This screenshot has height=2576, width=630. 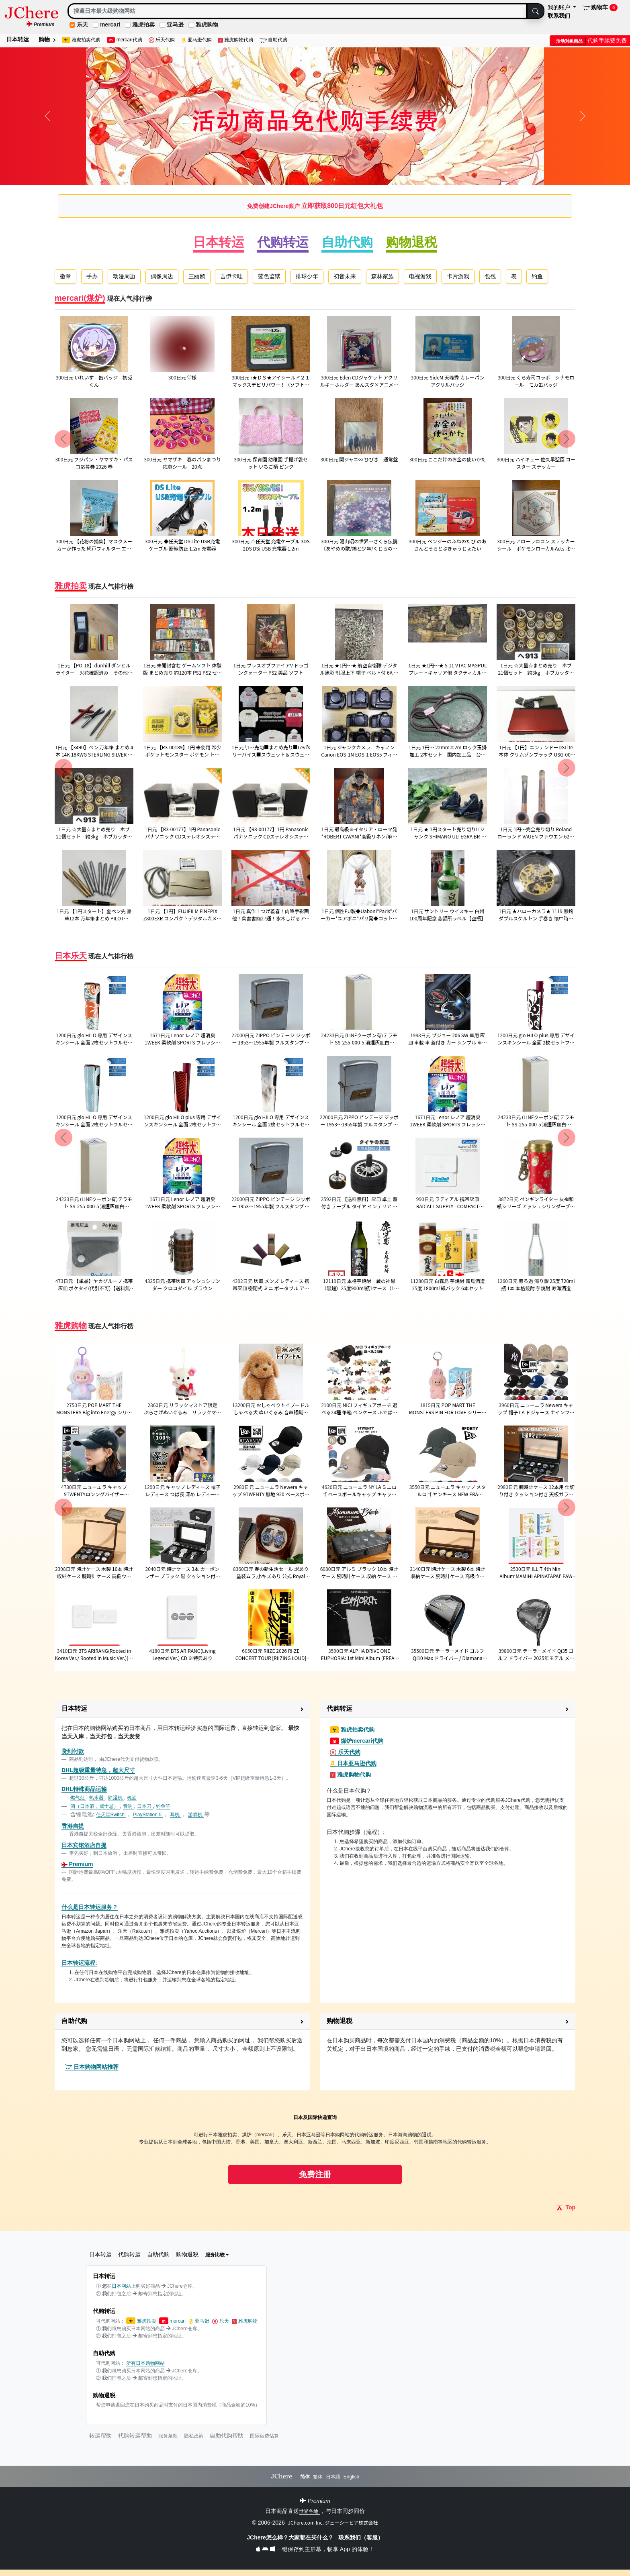 What do you see at coordinates (333, 2477) in the screenshot?
I see `日本語` at bounding box center [333, 2477].